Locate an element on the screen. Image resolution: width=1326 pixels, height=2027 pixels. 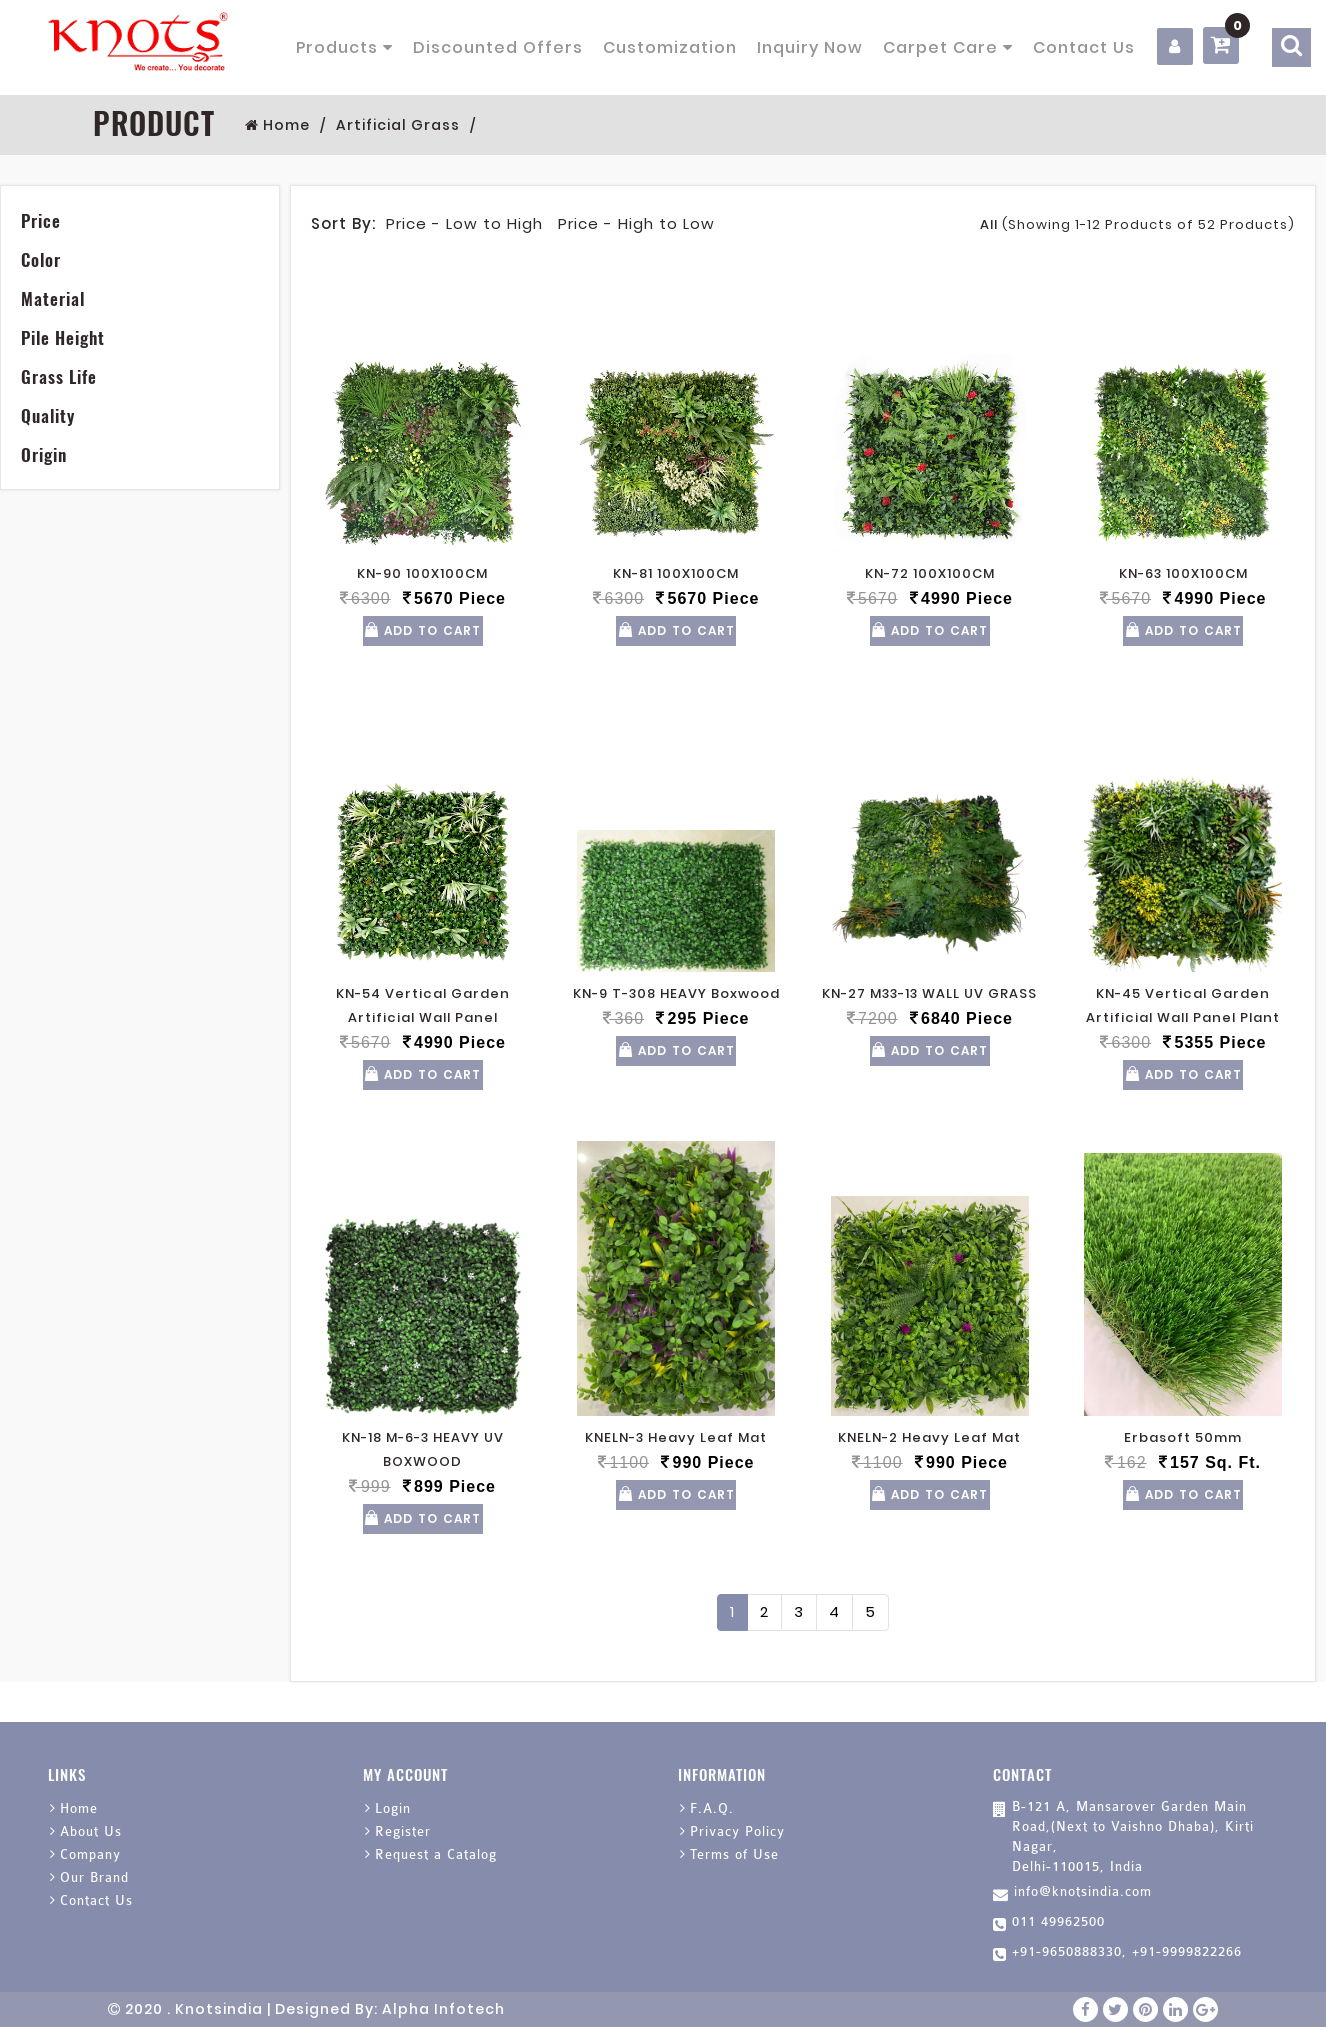
Login is located at coordinates (393, 1808).